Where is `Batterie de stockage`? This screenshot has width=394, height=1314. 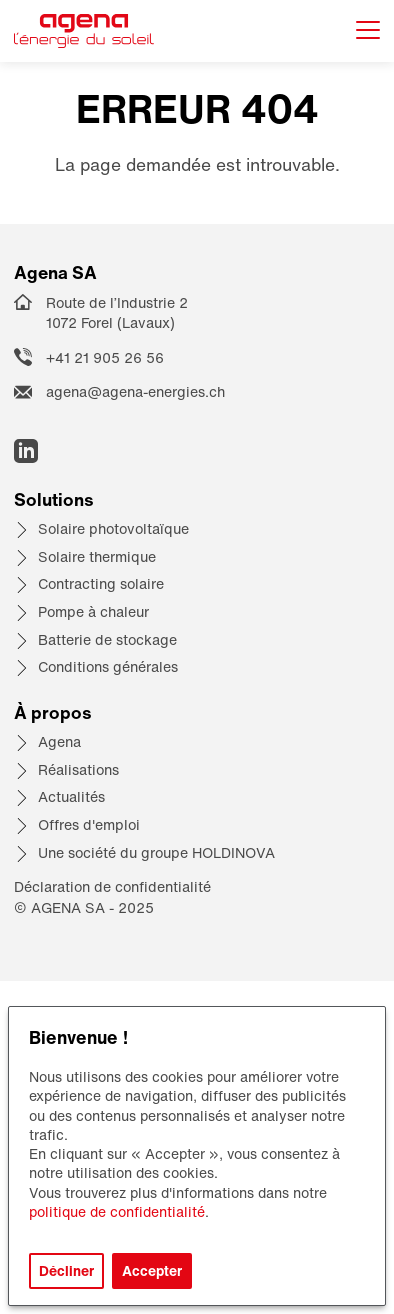 Batterie de stockage is located at coordinates (107, 639).